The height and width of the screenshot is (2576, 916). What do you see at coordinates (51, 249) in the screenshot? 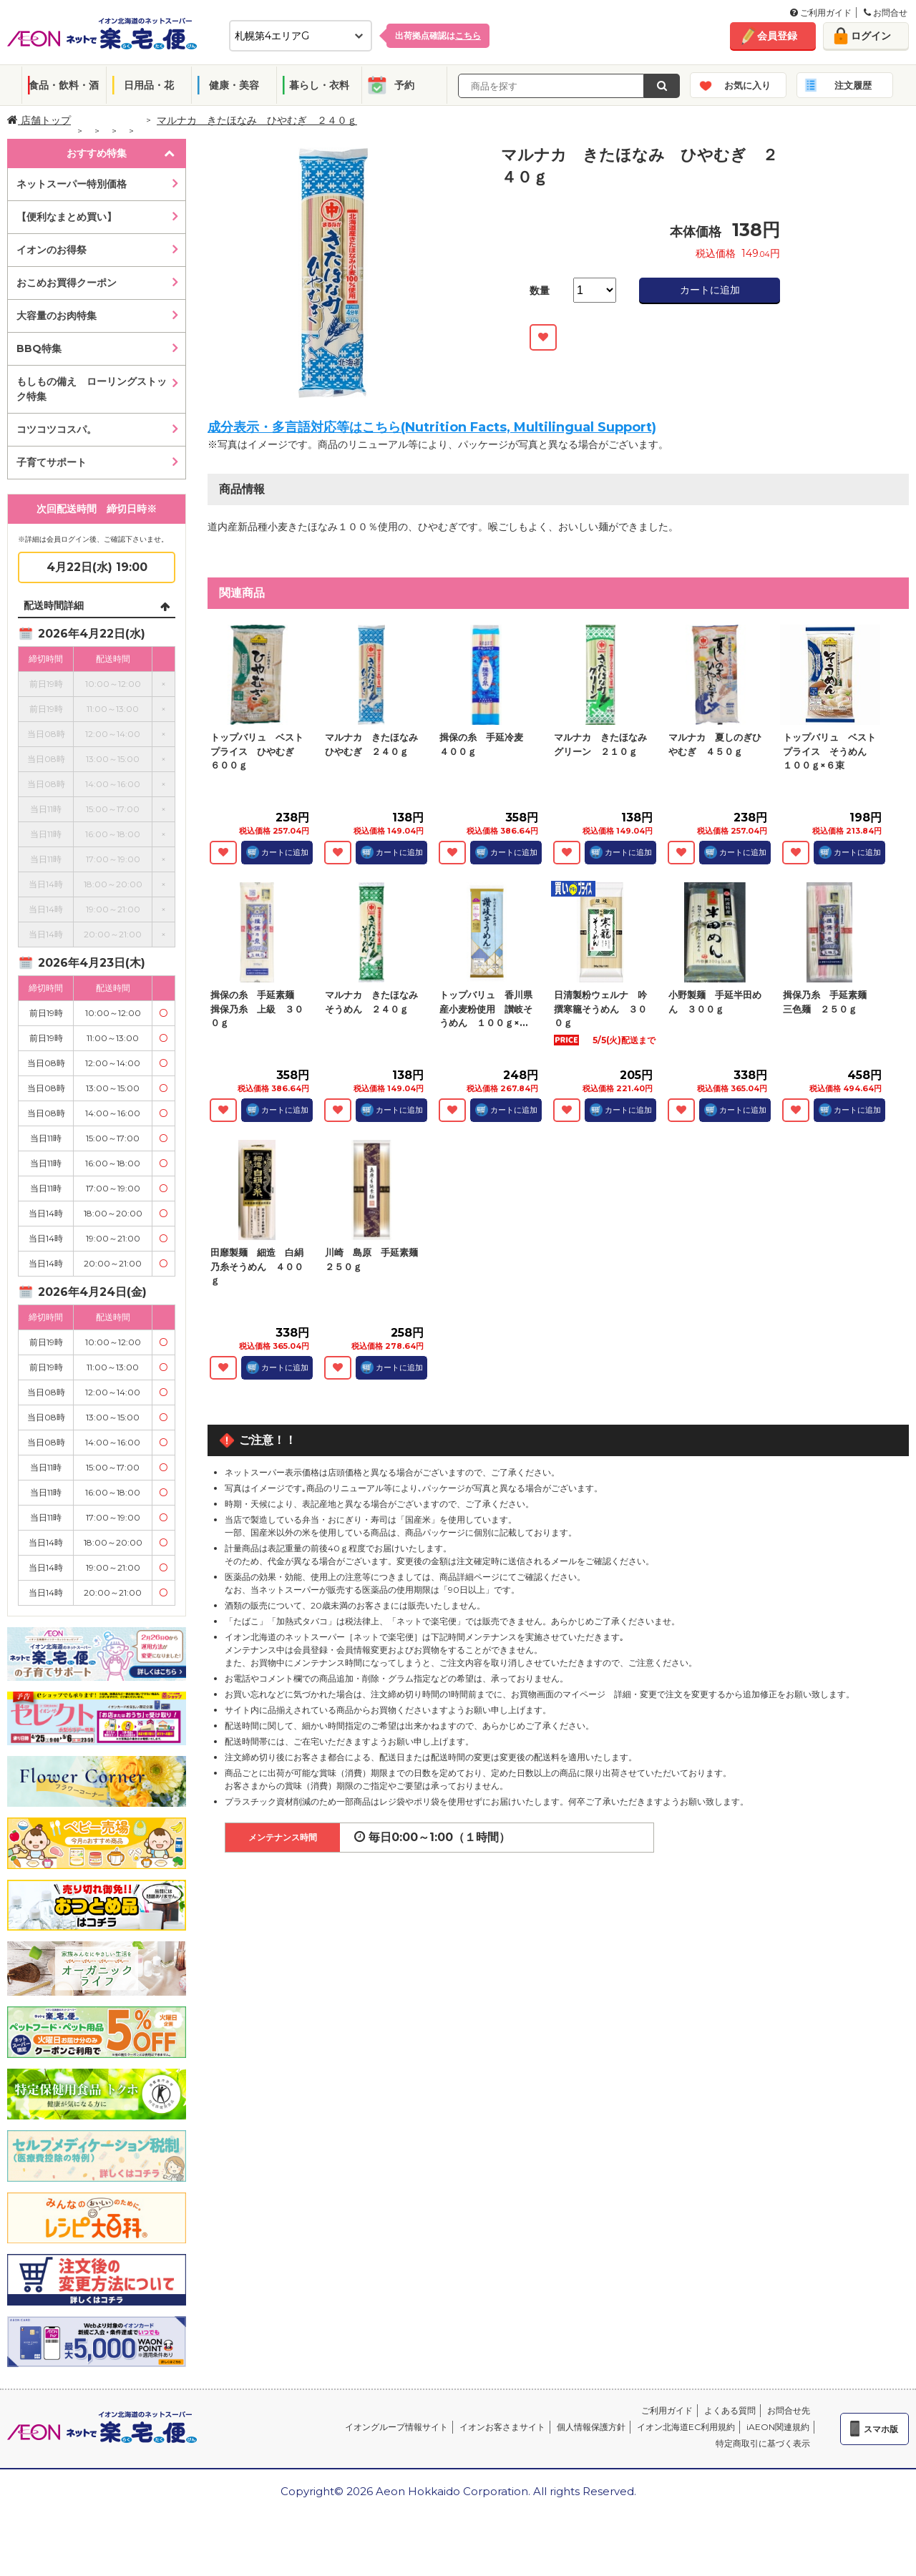
I see `イオンのお得祭` at bounding box center [51, 249].